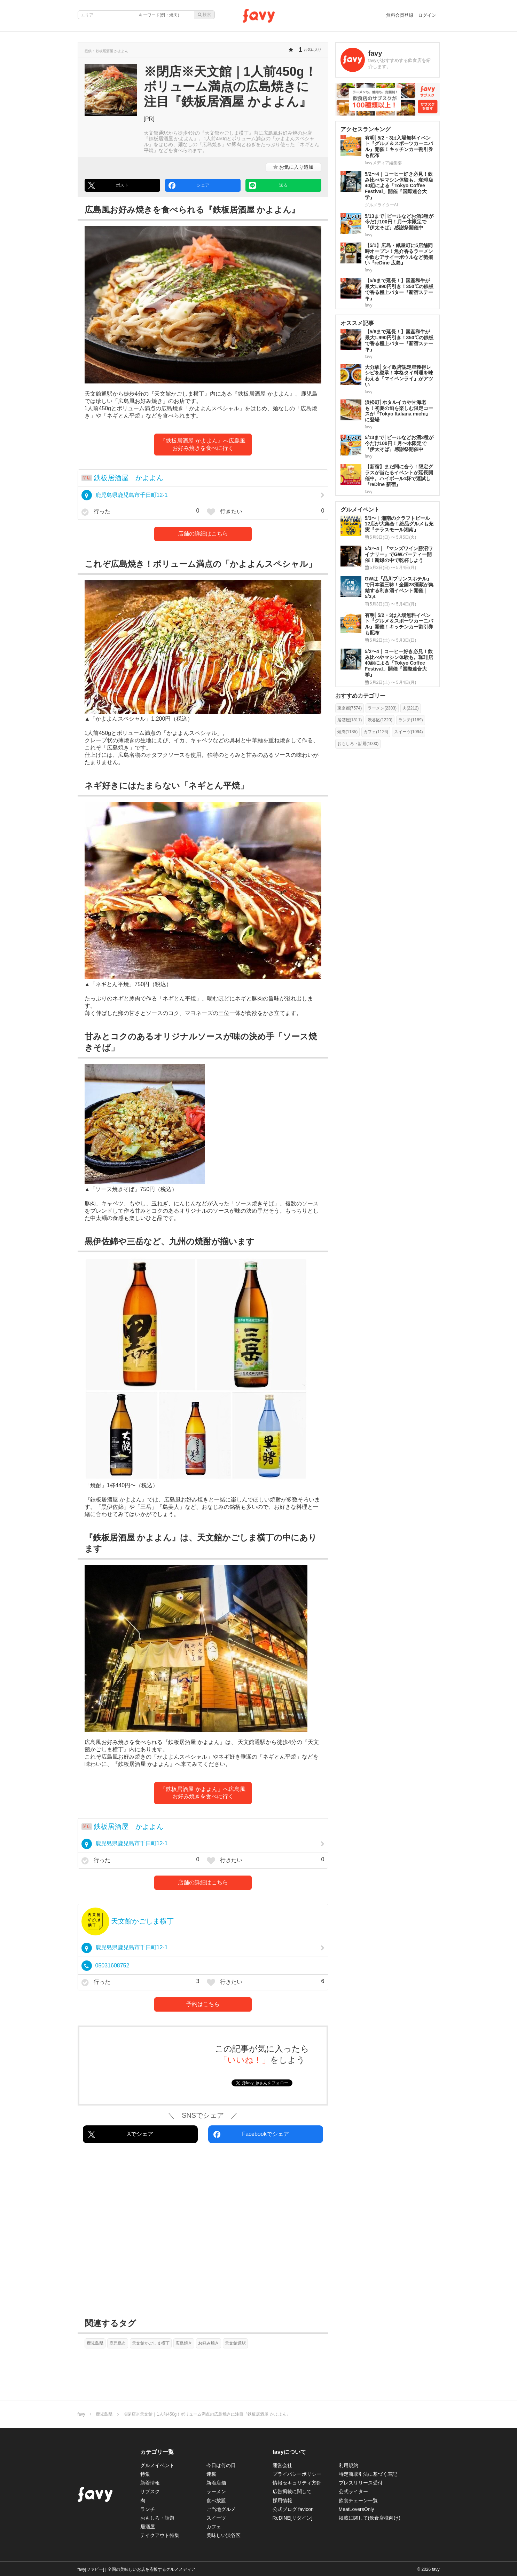  I want to click on おすすめカテゴリー, so click(360, 696).